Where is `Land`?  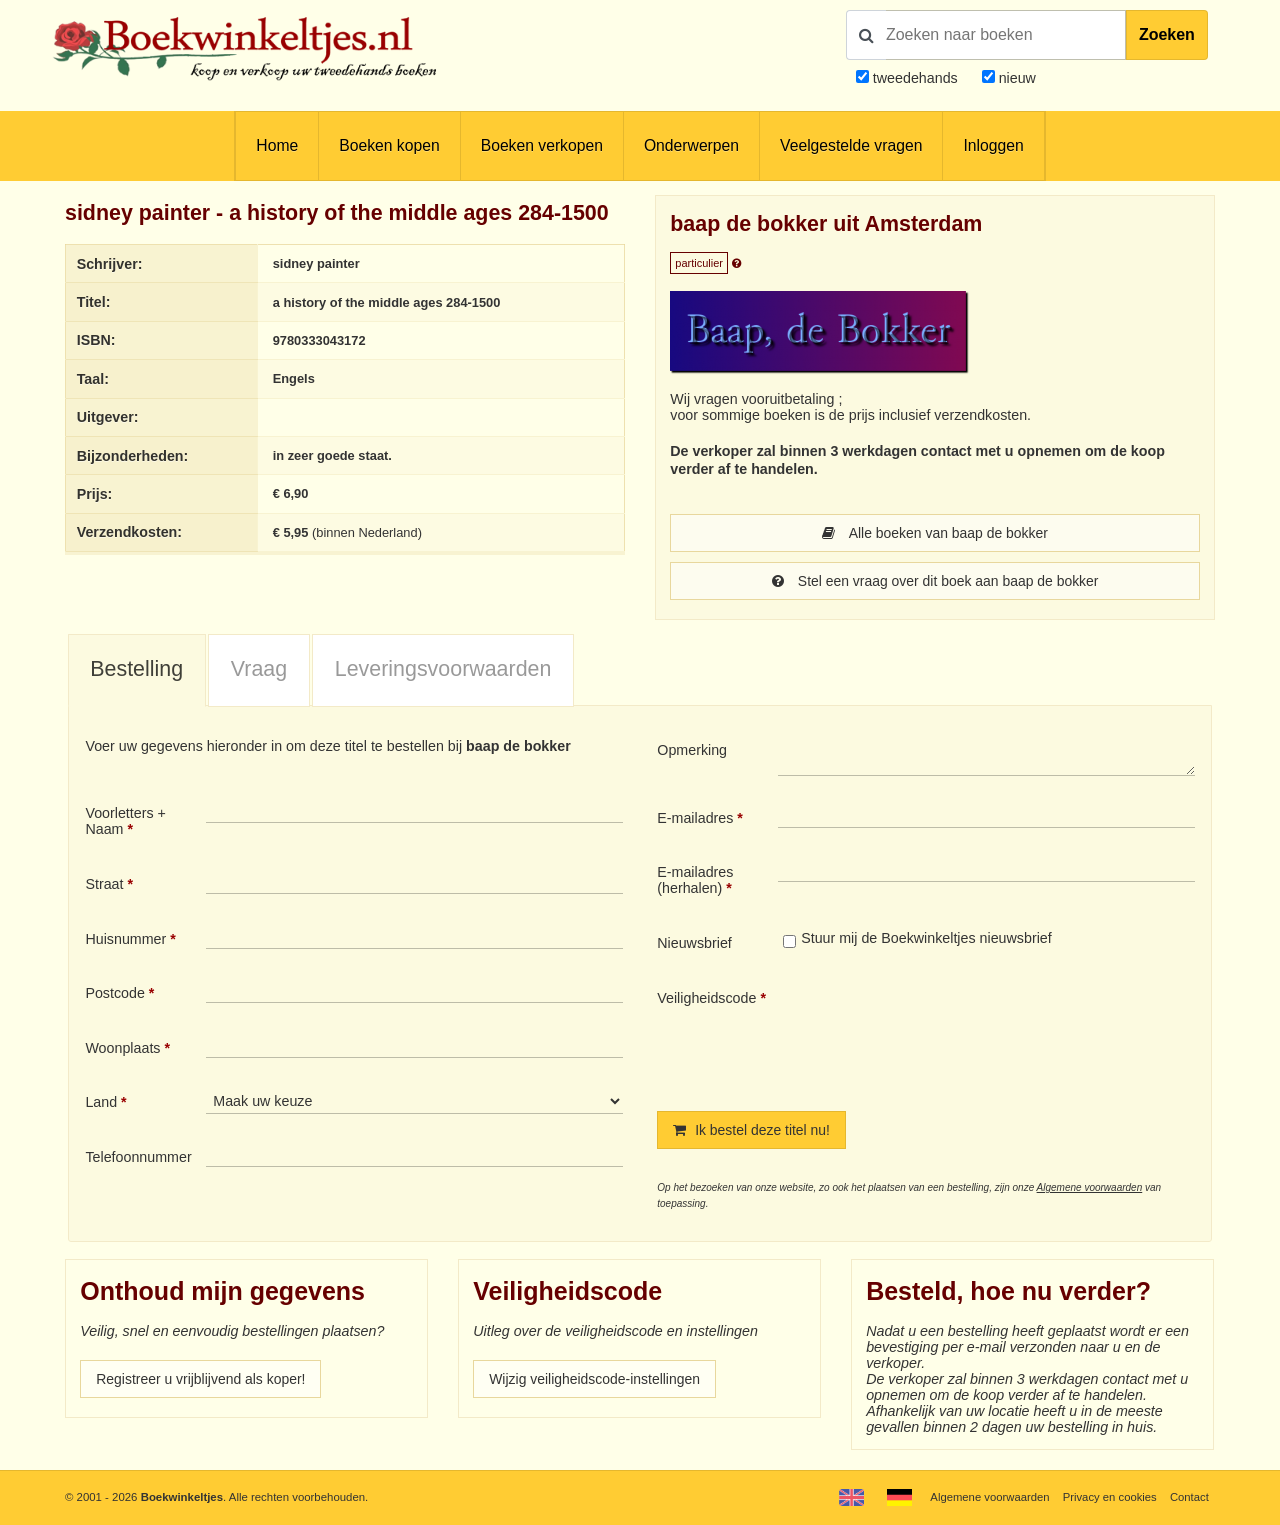
Land is located at coordinates (101, 1102).